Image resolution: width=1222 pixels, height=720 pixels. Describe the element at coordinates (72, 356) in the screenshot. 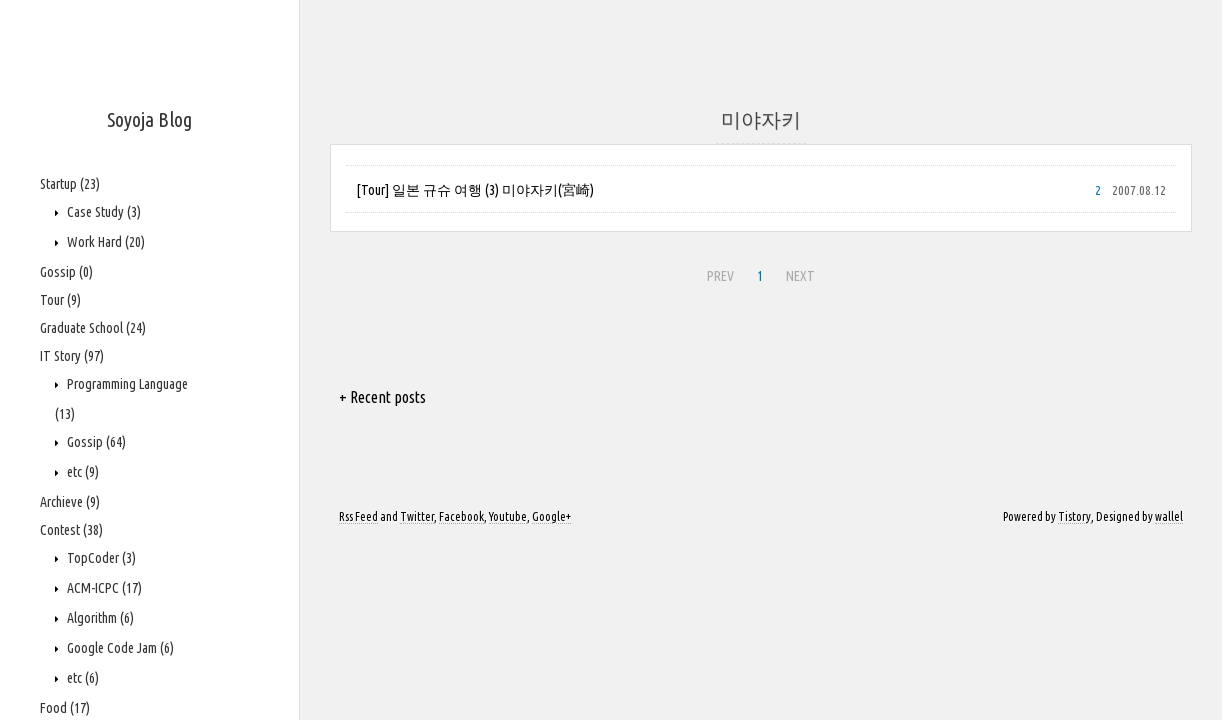

I see `IT Story` at that location.